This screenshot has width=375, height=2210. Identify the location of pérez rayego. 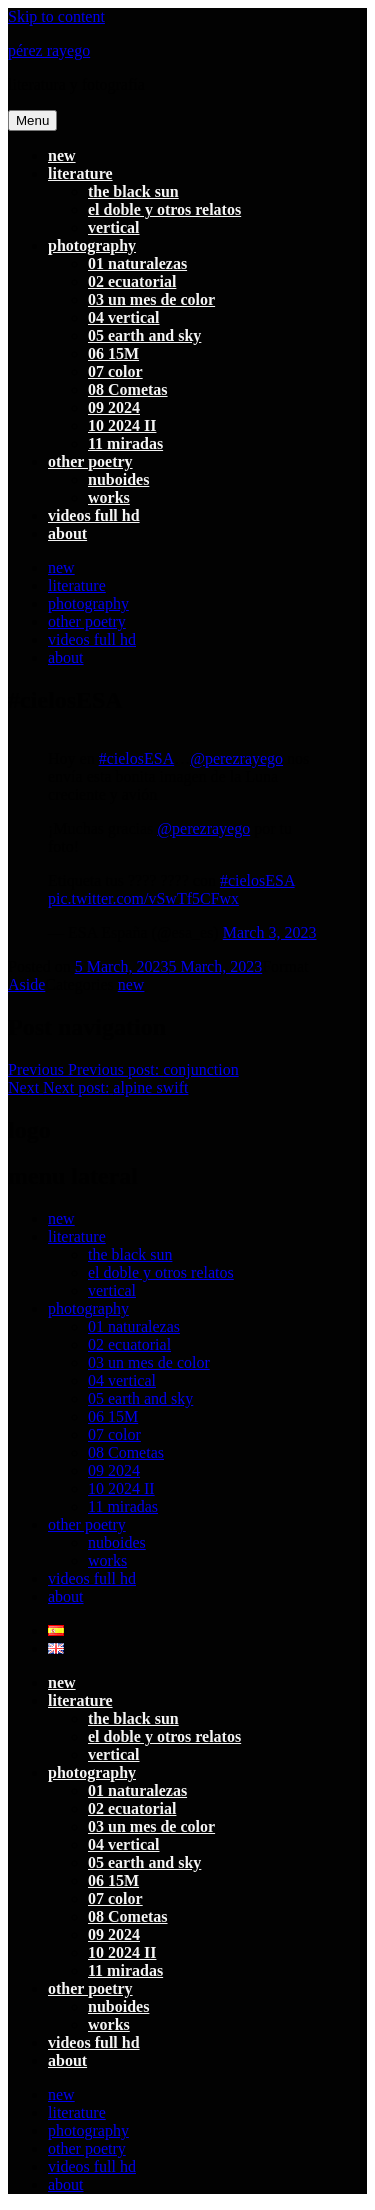
(49, 50).